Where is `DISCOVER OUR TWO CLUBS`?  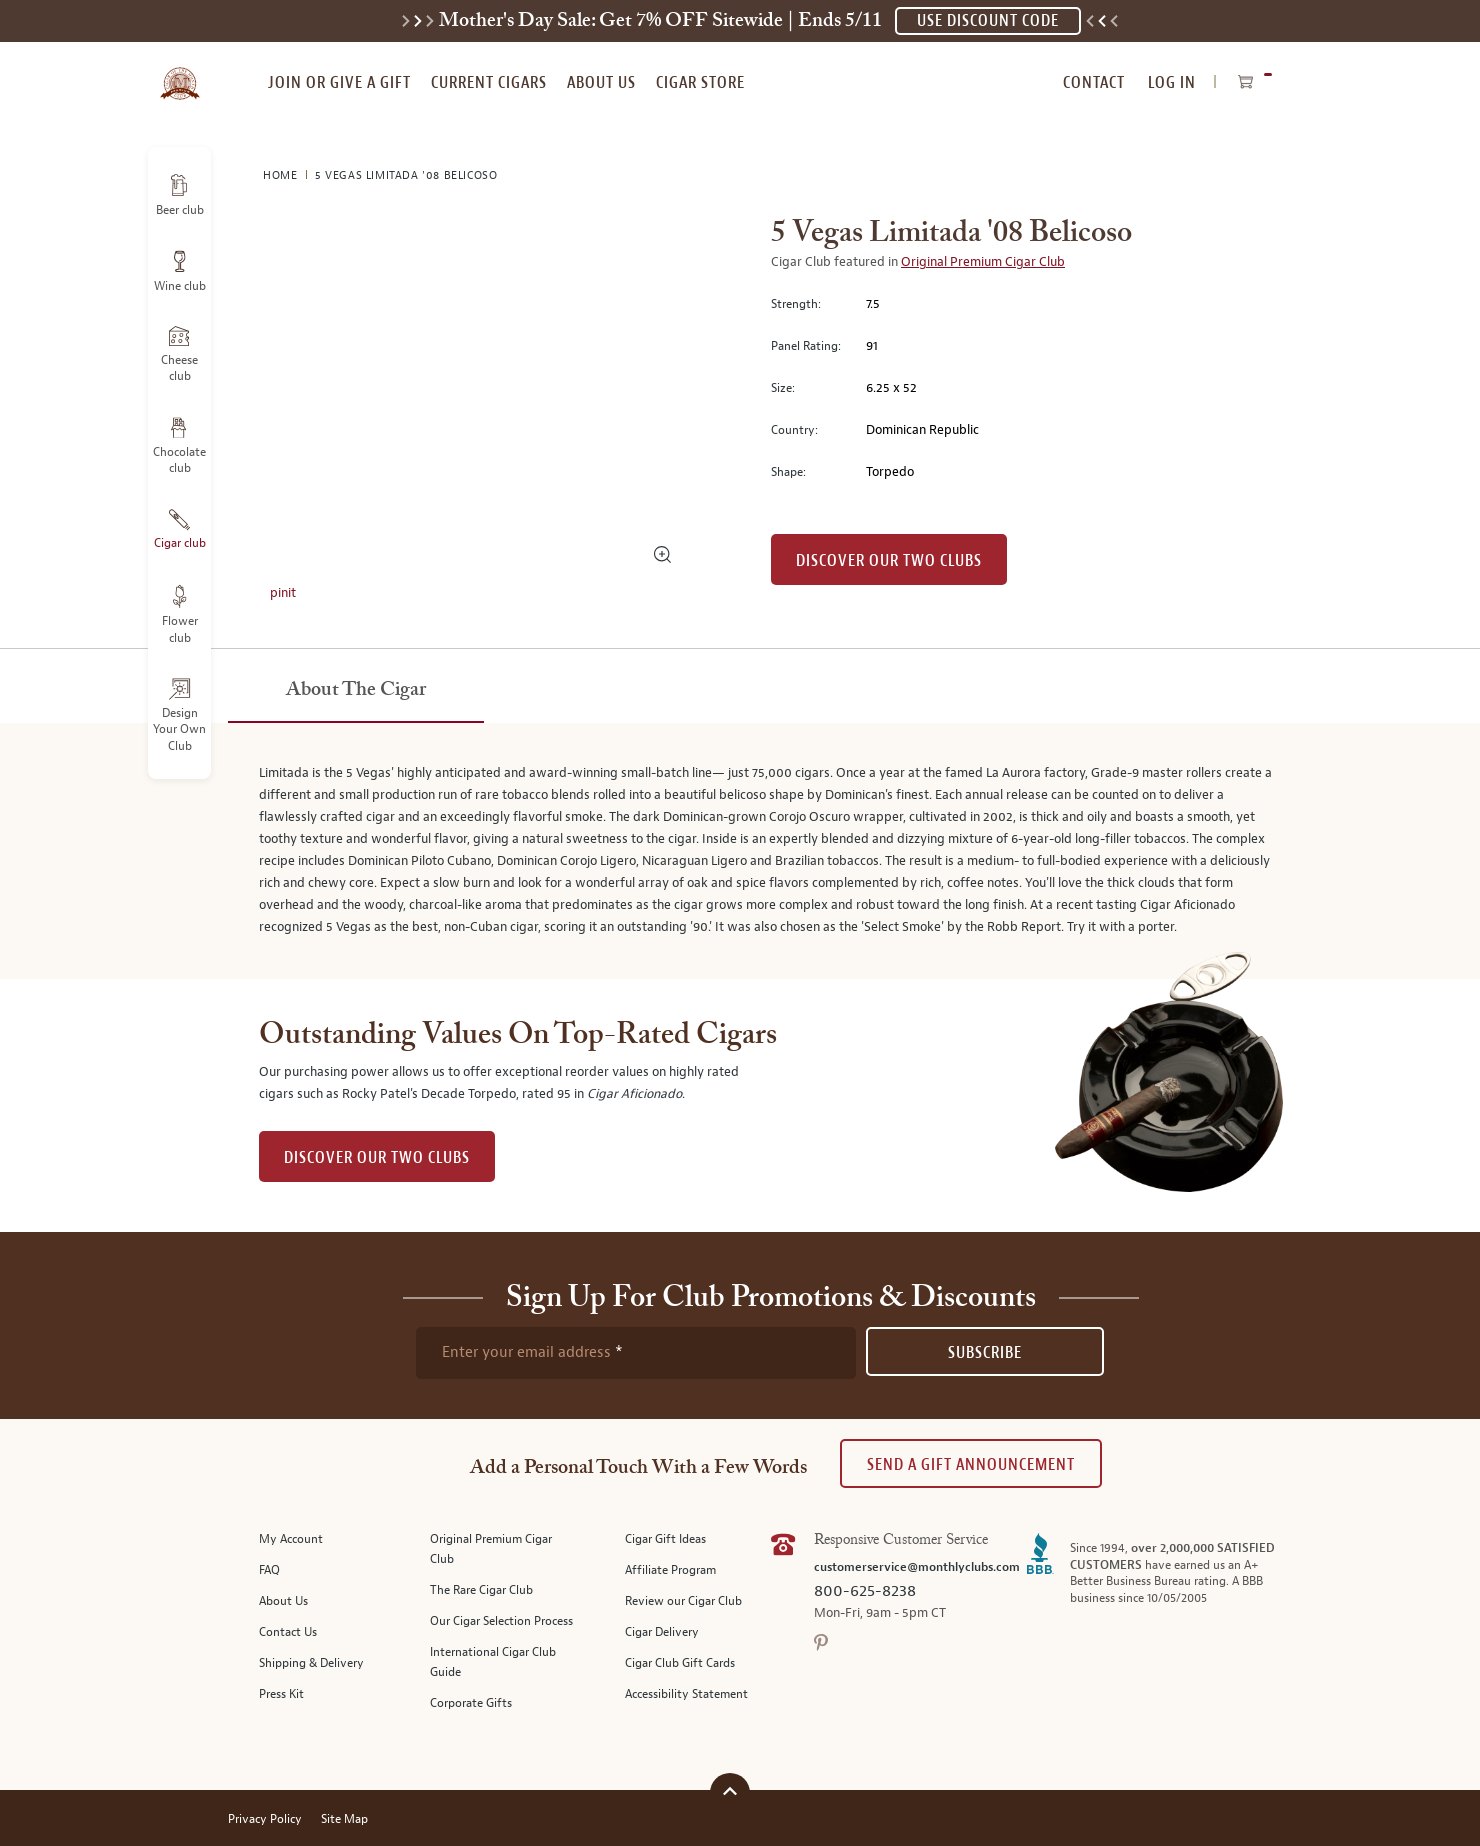
DISCOVER OUR TWO CLUBS is located at coordinates (377, 1157).